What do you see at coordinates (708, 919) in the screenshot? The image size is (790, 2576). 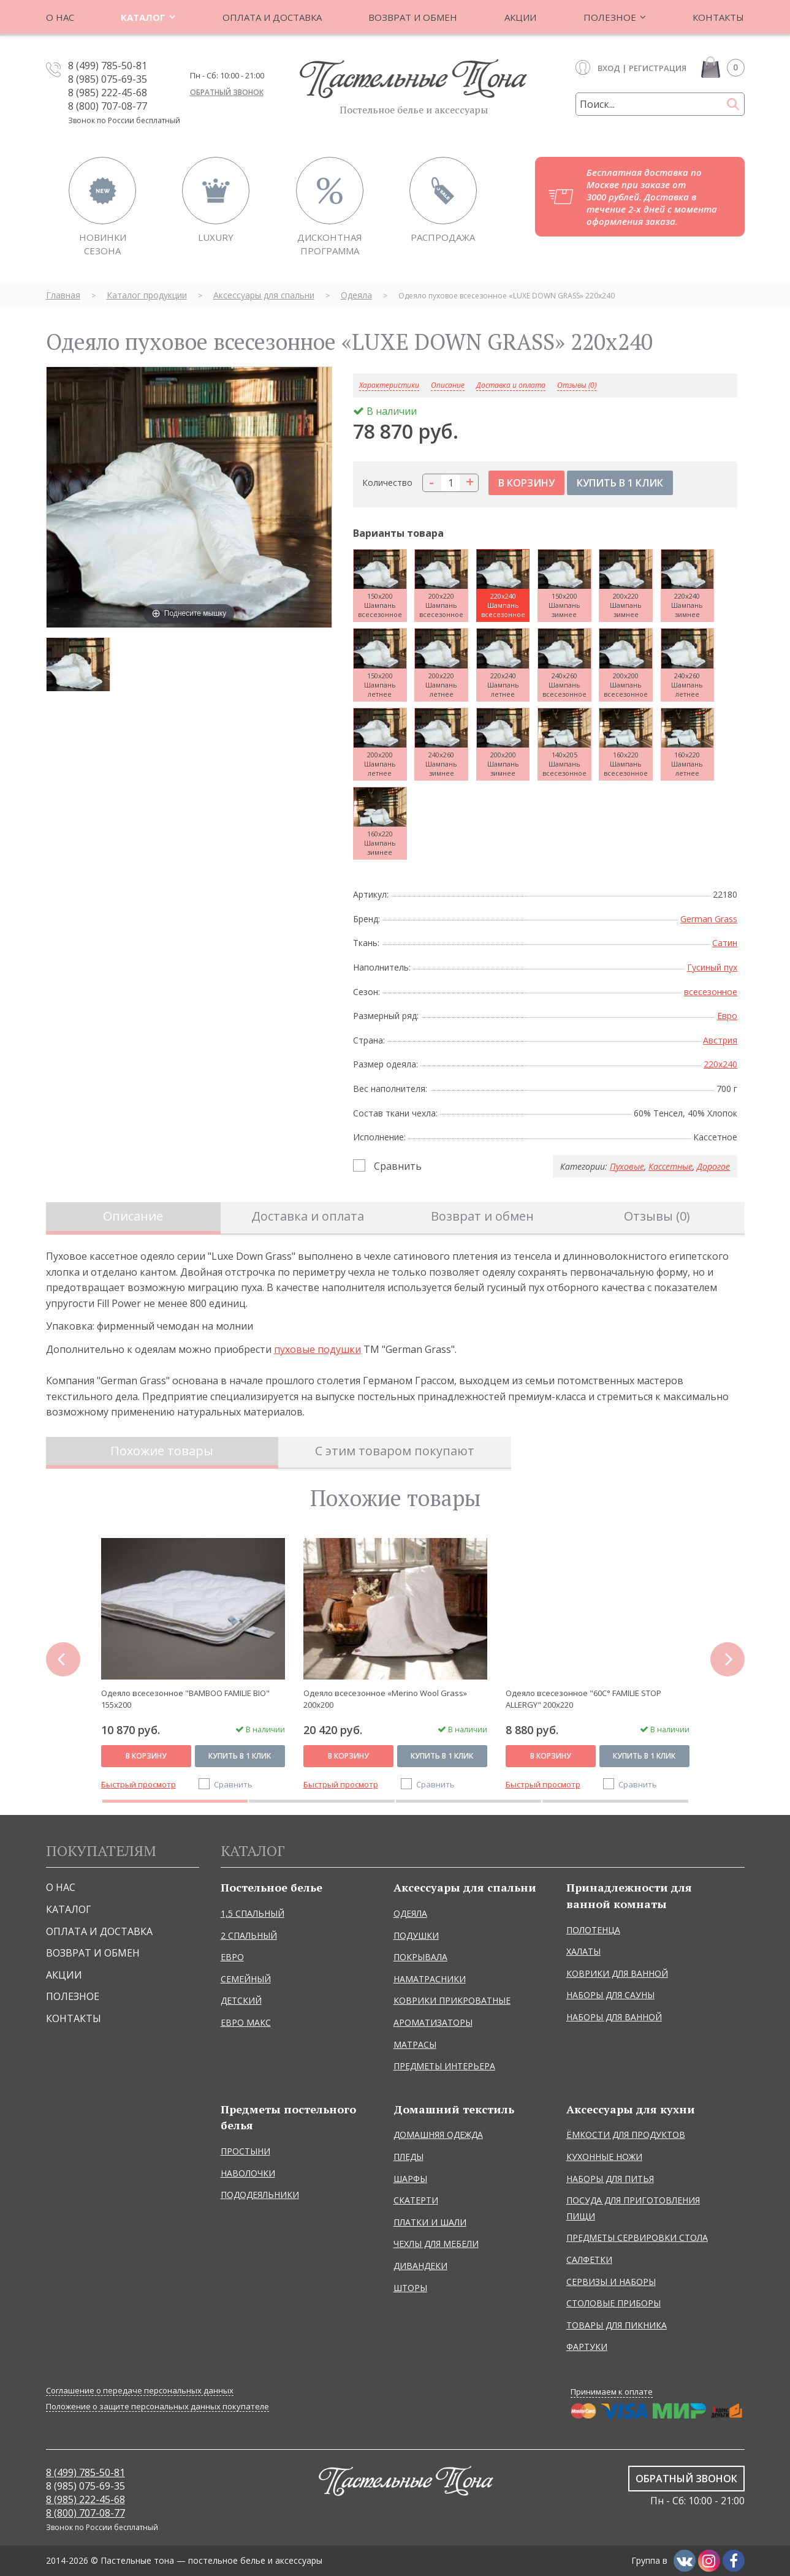 I see `German Grass` at bounding box center [708, 919].